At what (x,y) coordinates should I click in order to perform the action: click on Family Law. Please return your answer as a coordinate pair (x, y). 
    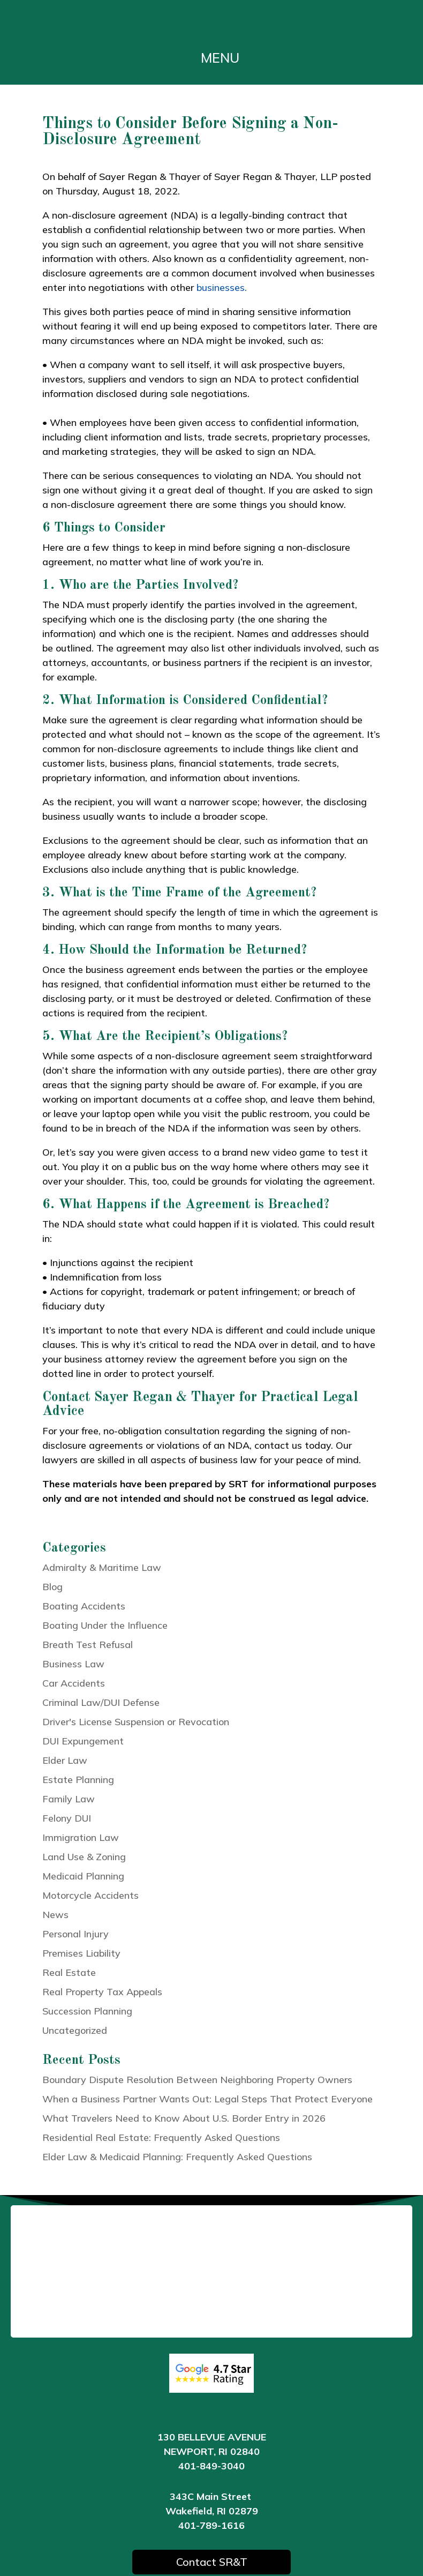
    Looking at the image, I should click on (68, 1799).